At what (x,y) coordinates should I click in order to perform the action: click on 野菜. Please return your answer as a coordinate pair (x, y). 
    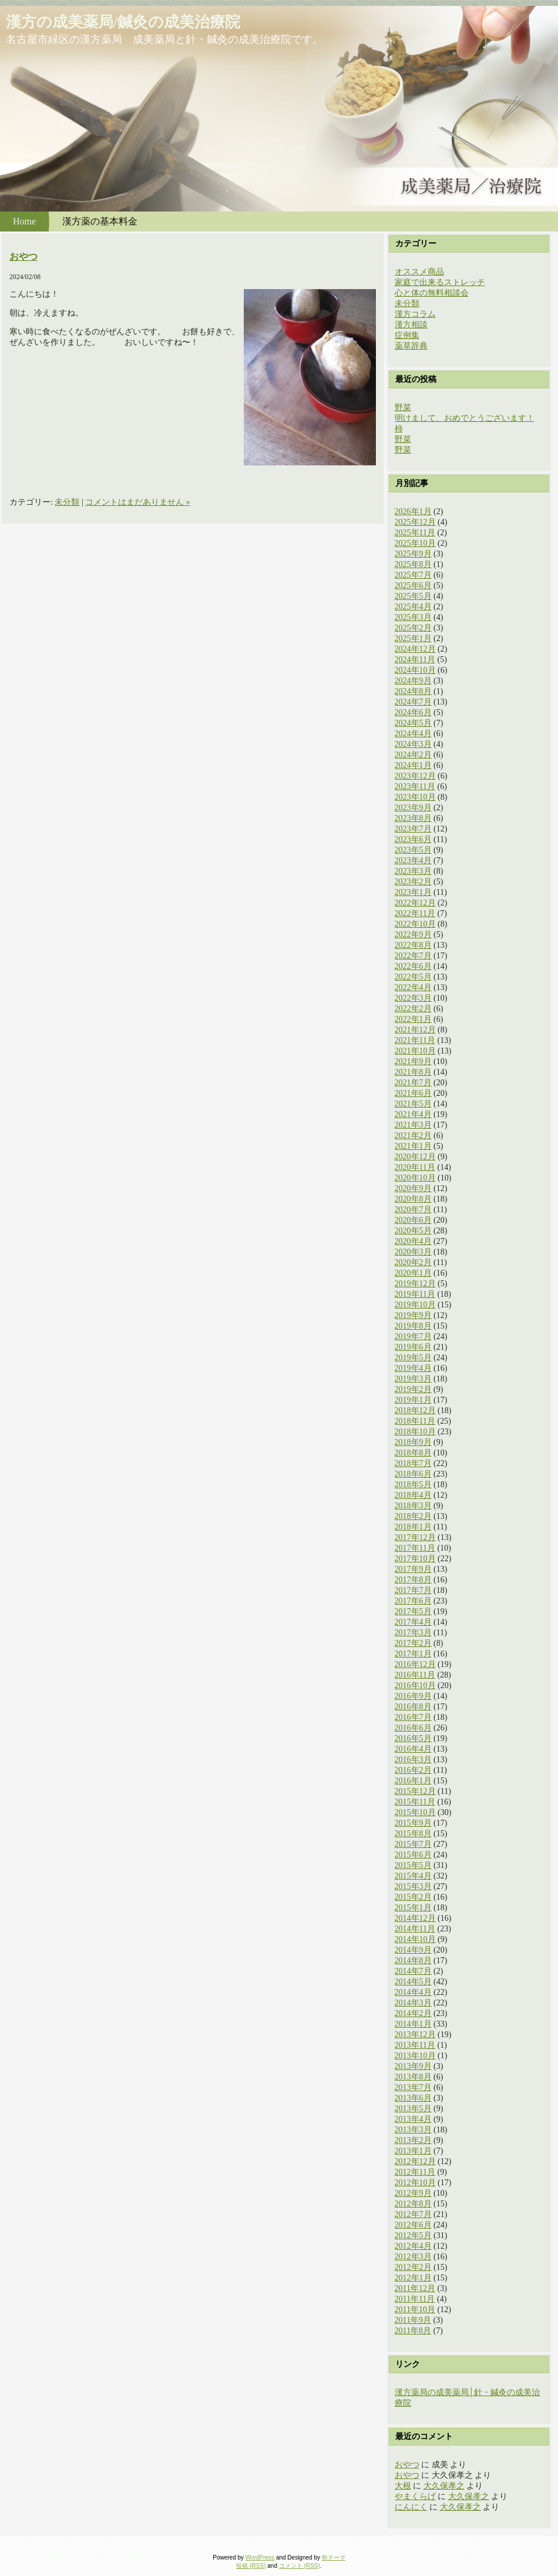
    Looking at the image, I should click on (403, 407).